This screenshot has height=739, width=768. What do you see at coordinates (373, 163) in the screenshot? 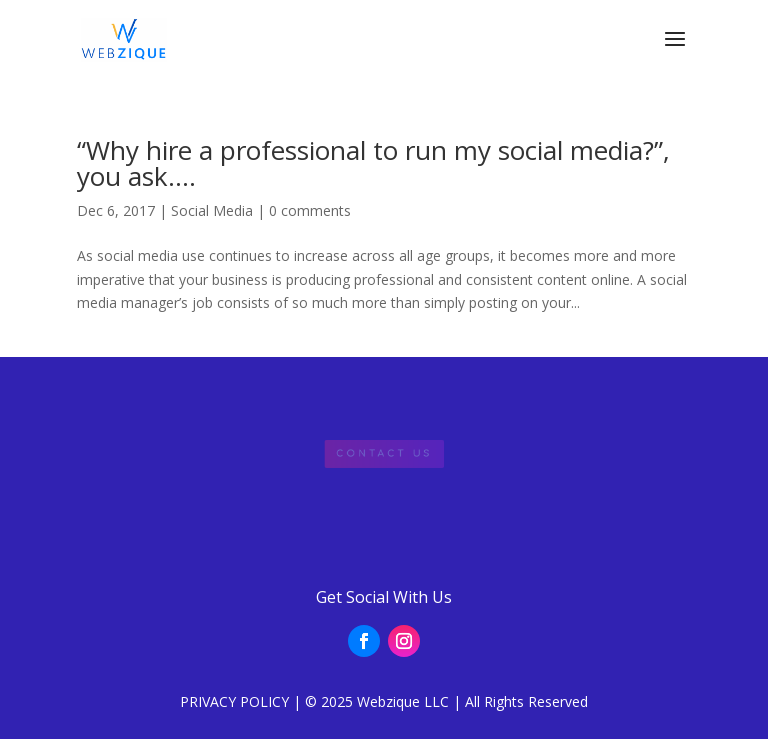
I see `“Why hire a professional to run my social media?”, you ask….` at bounding box center [373, 163].